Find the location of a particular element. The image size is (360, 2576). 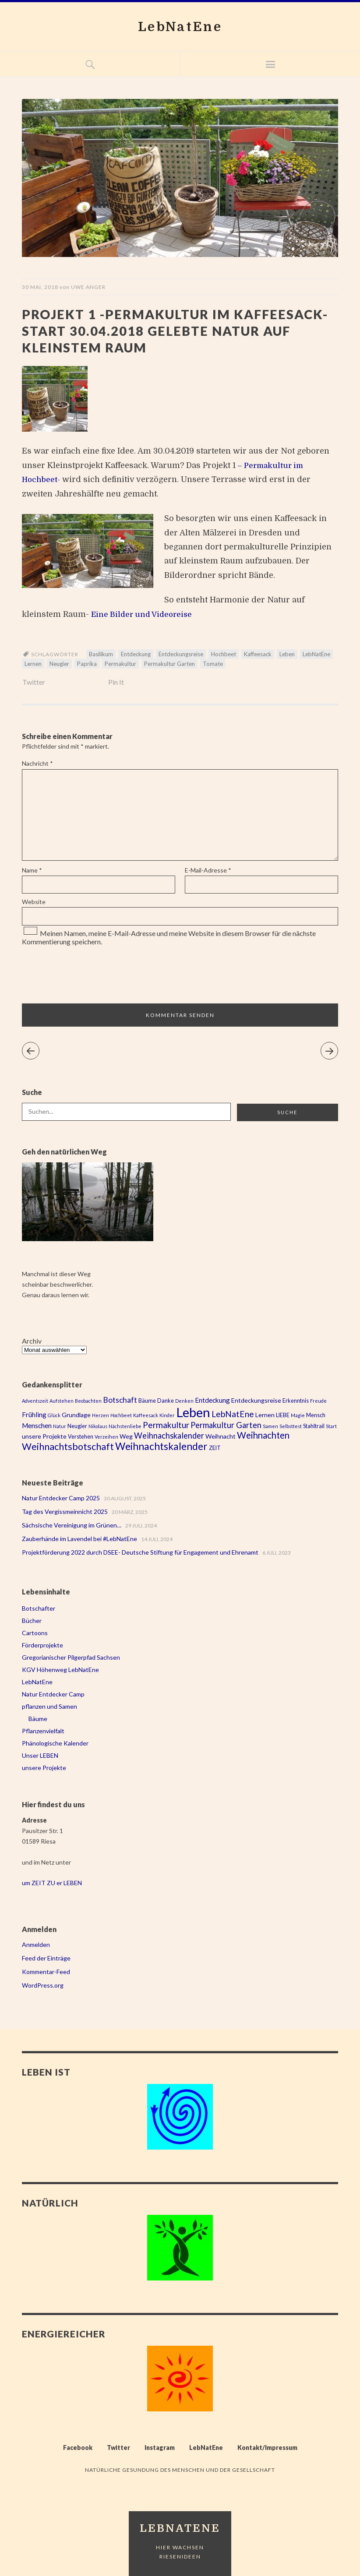

Tag des Vergissmeinnicht 2025 is located at coordinates (65, 1511).